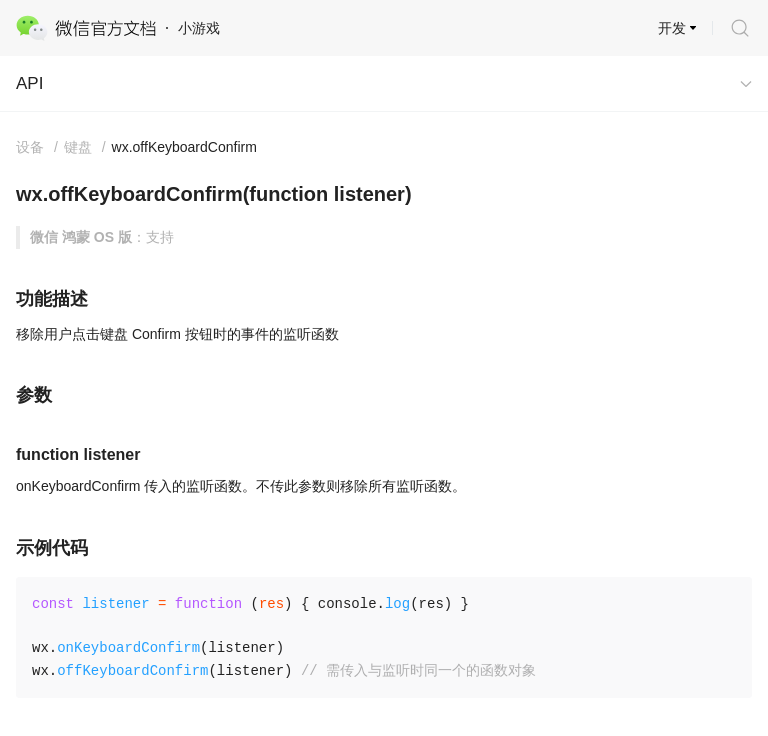 The width and height of the screenshot is (768, 736). I want to click on API, so click(29, 83).